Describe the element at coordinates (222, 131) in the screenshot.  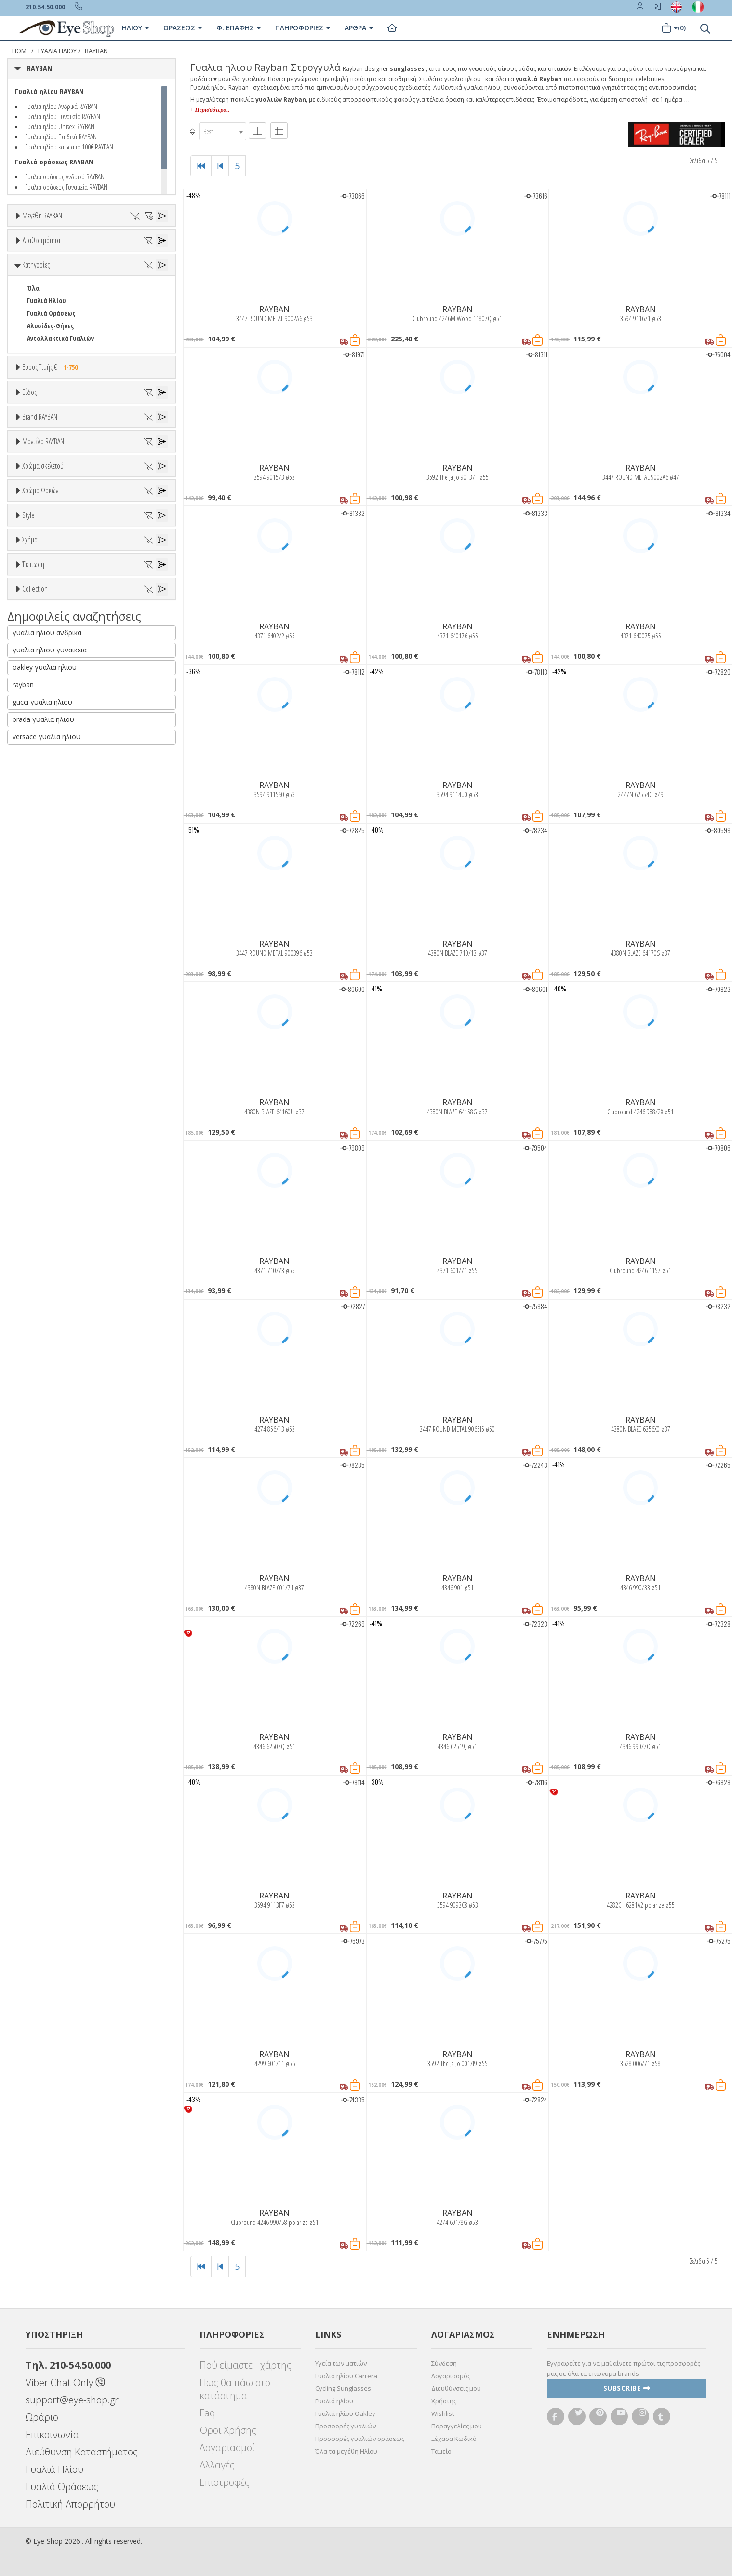
I see `[combobox]` at that location.